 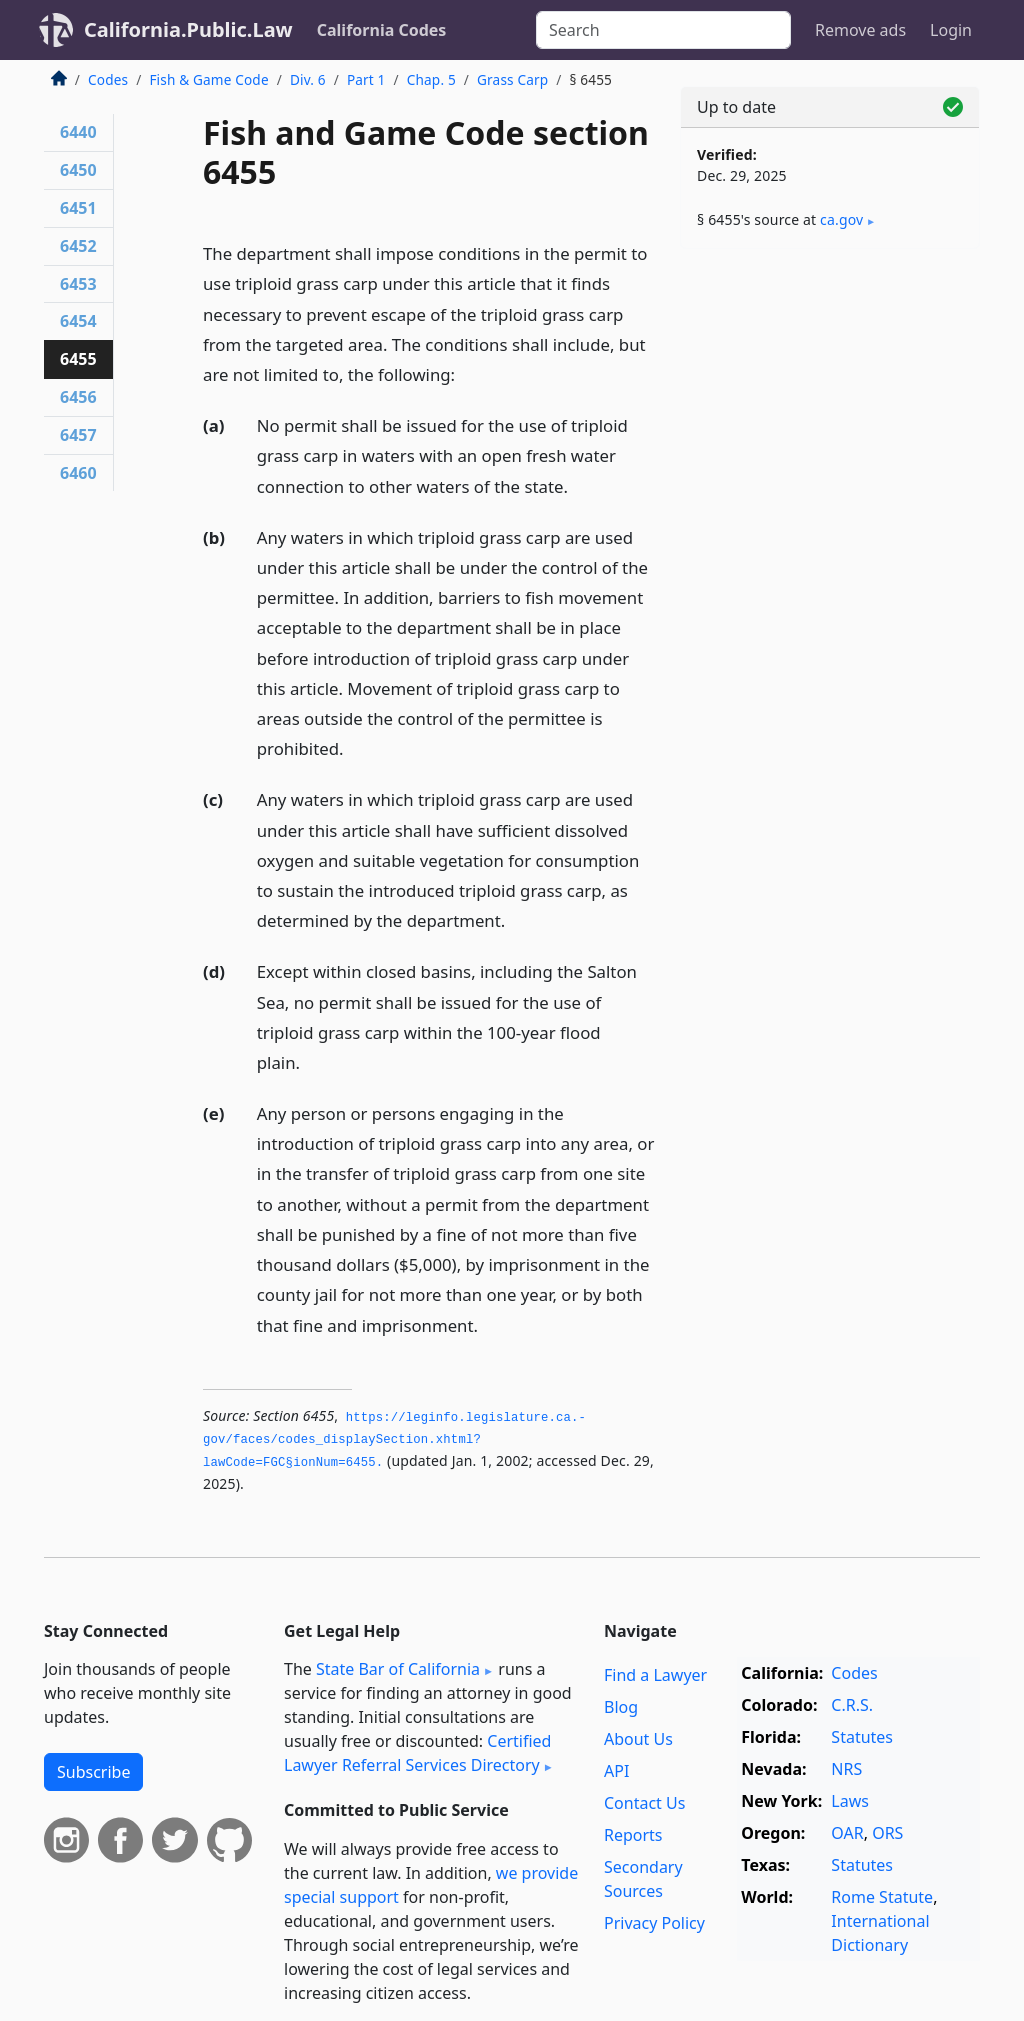 I want to click on Login, so click(x=951, y=30).